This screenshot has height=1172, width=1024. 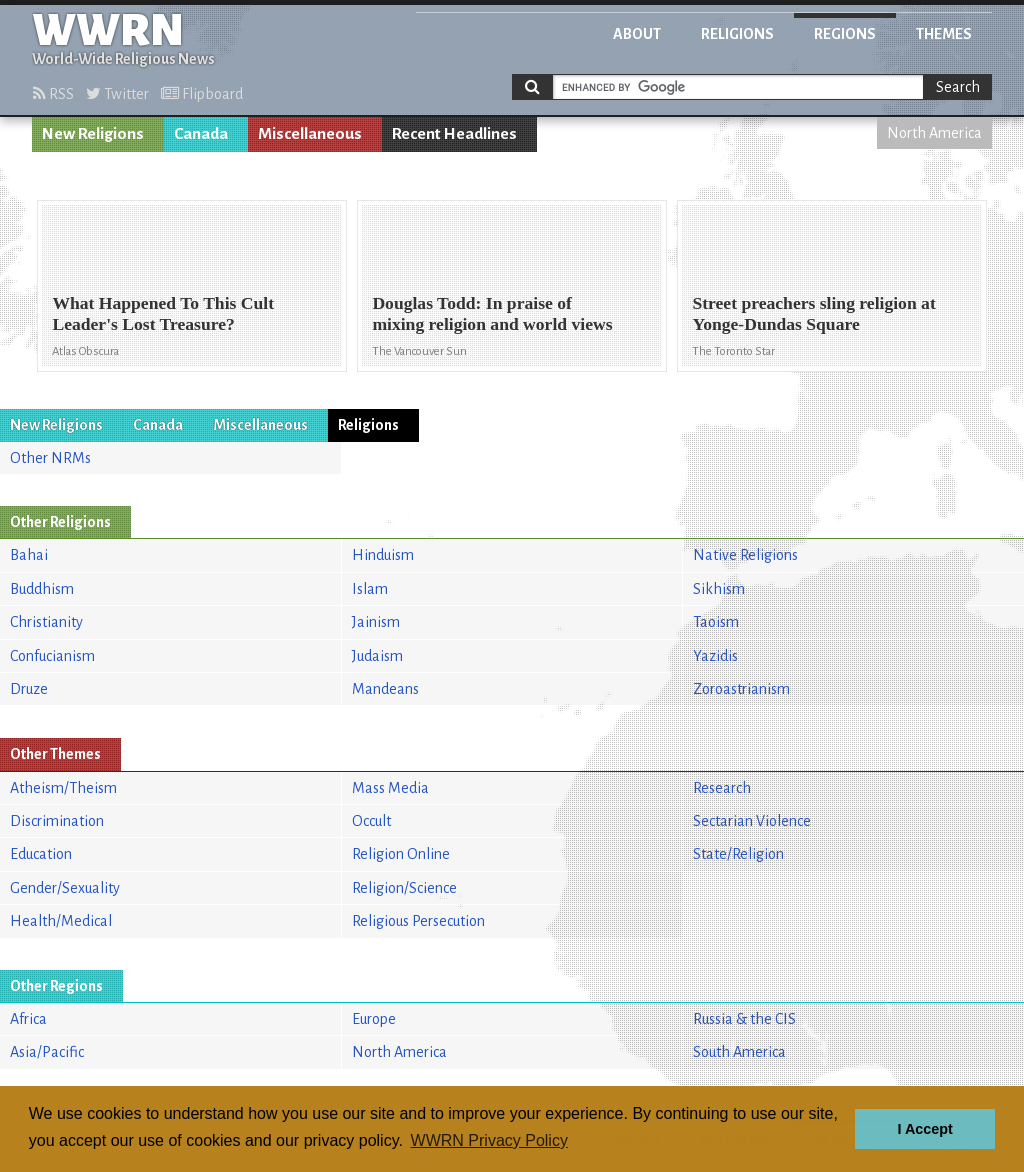 I want to click on Taoism, so click(x=716, y=622).